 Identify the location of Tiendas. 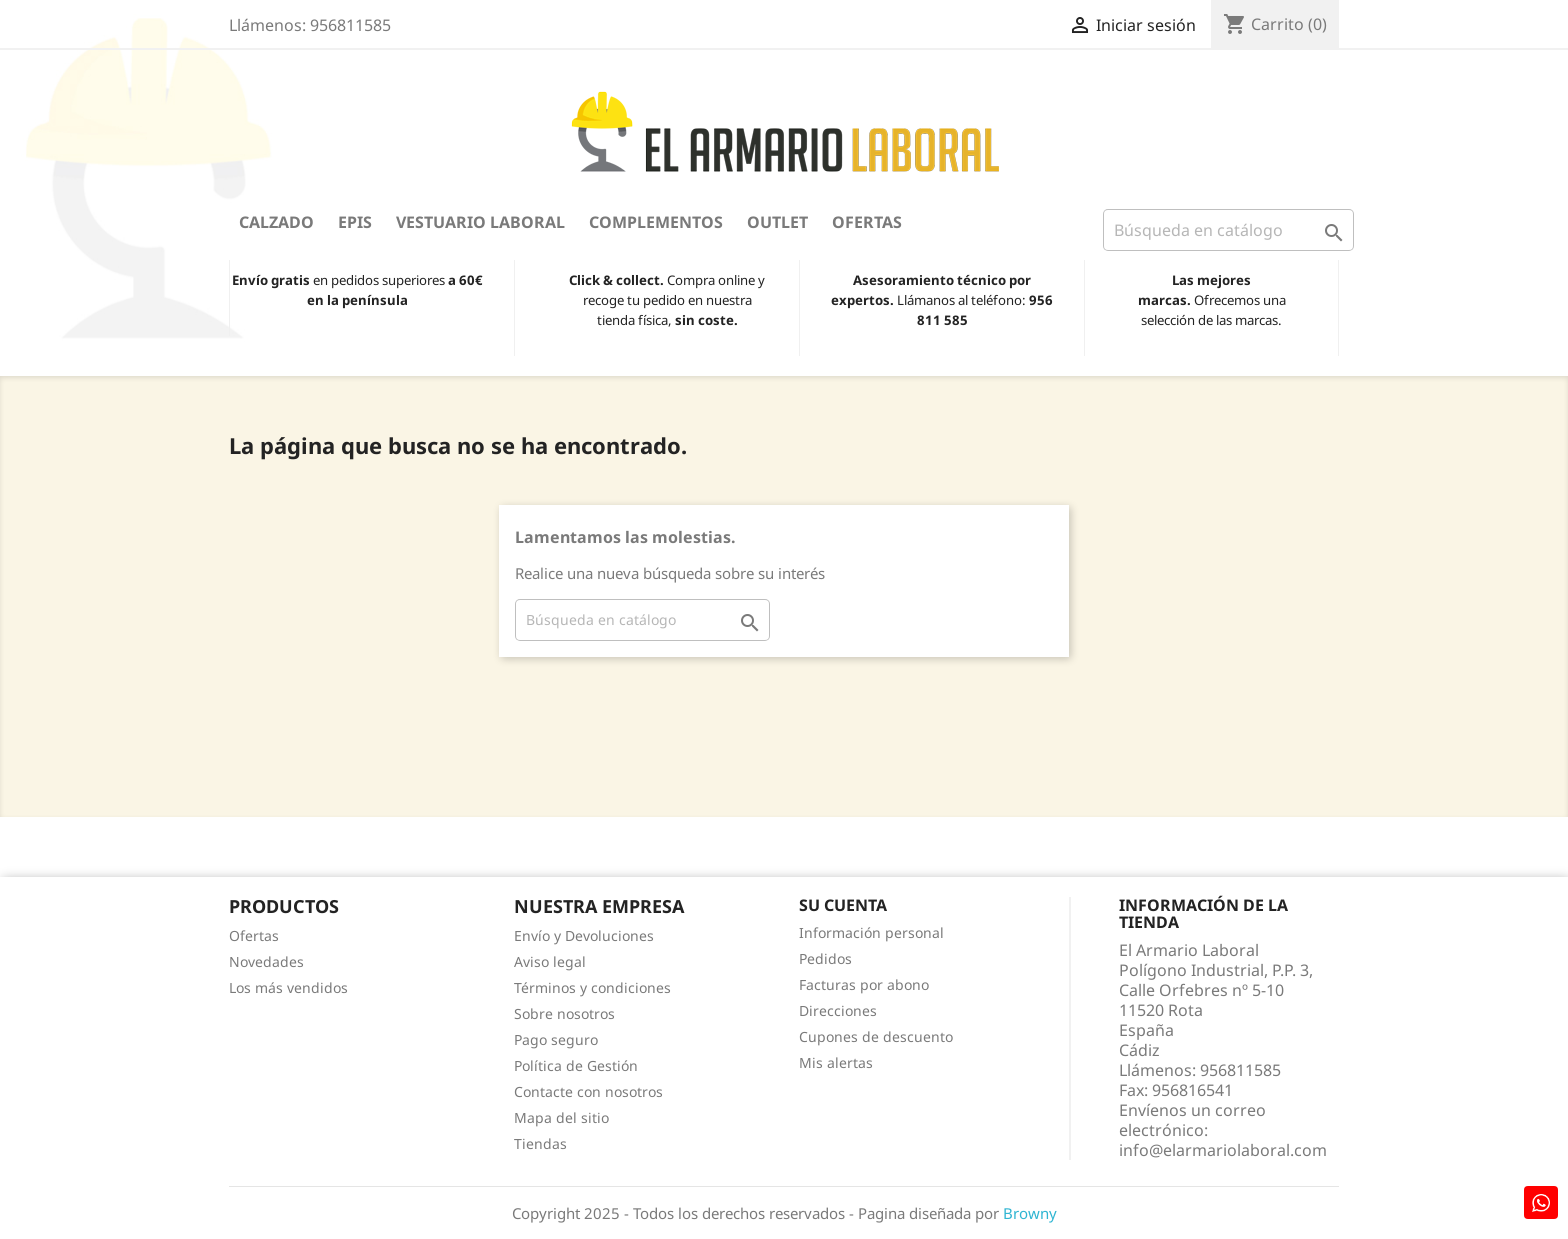
(540, 1143).